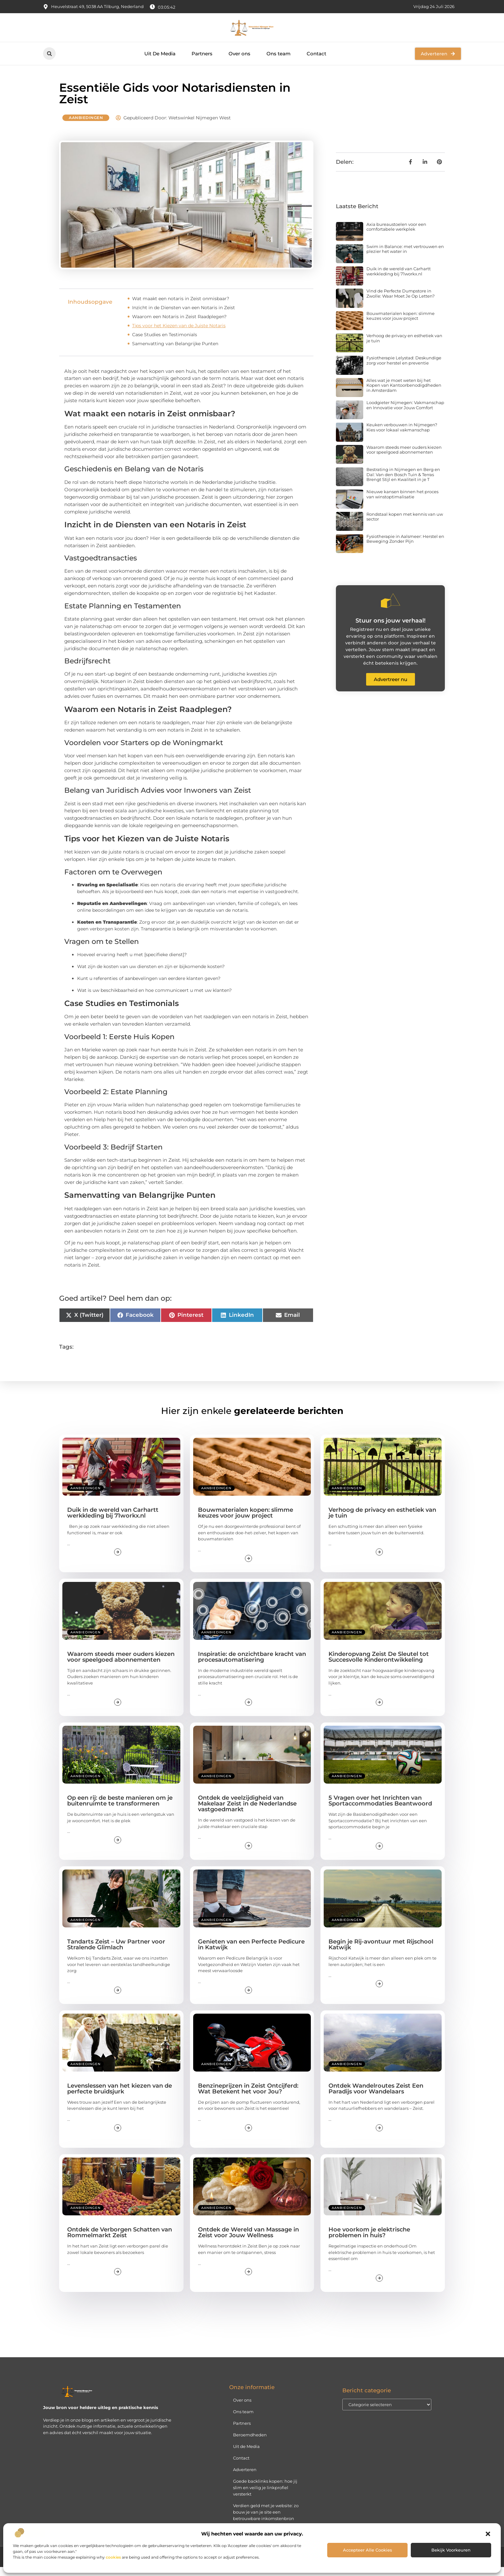 This screenshot has height=2576, width=504. I want to click on Wat maakt een notaris in Zeist onmisbaar?, so click(180, 307).